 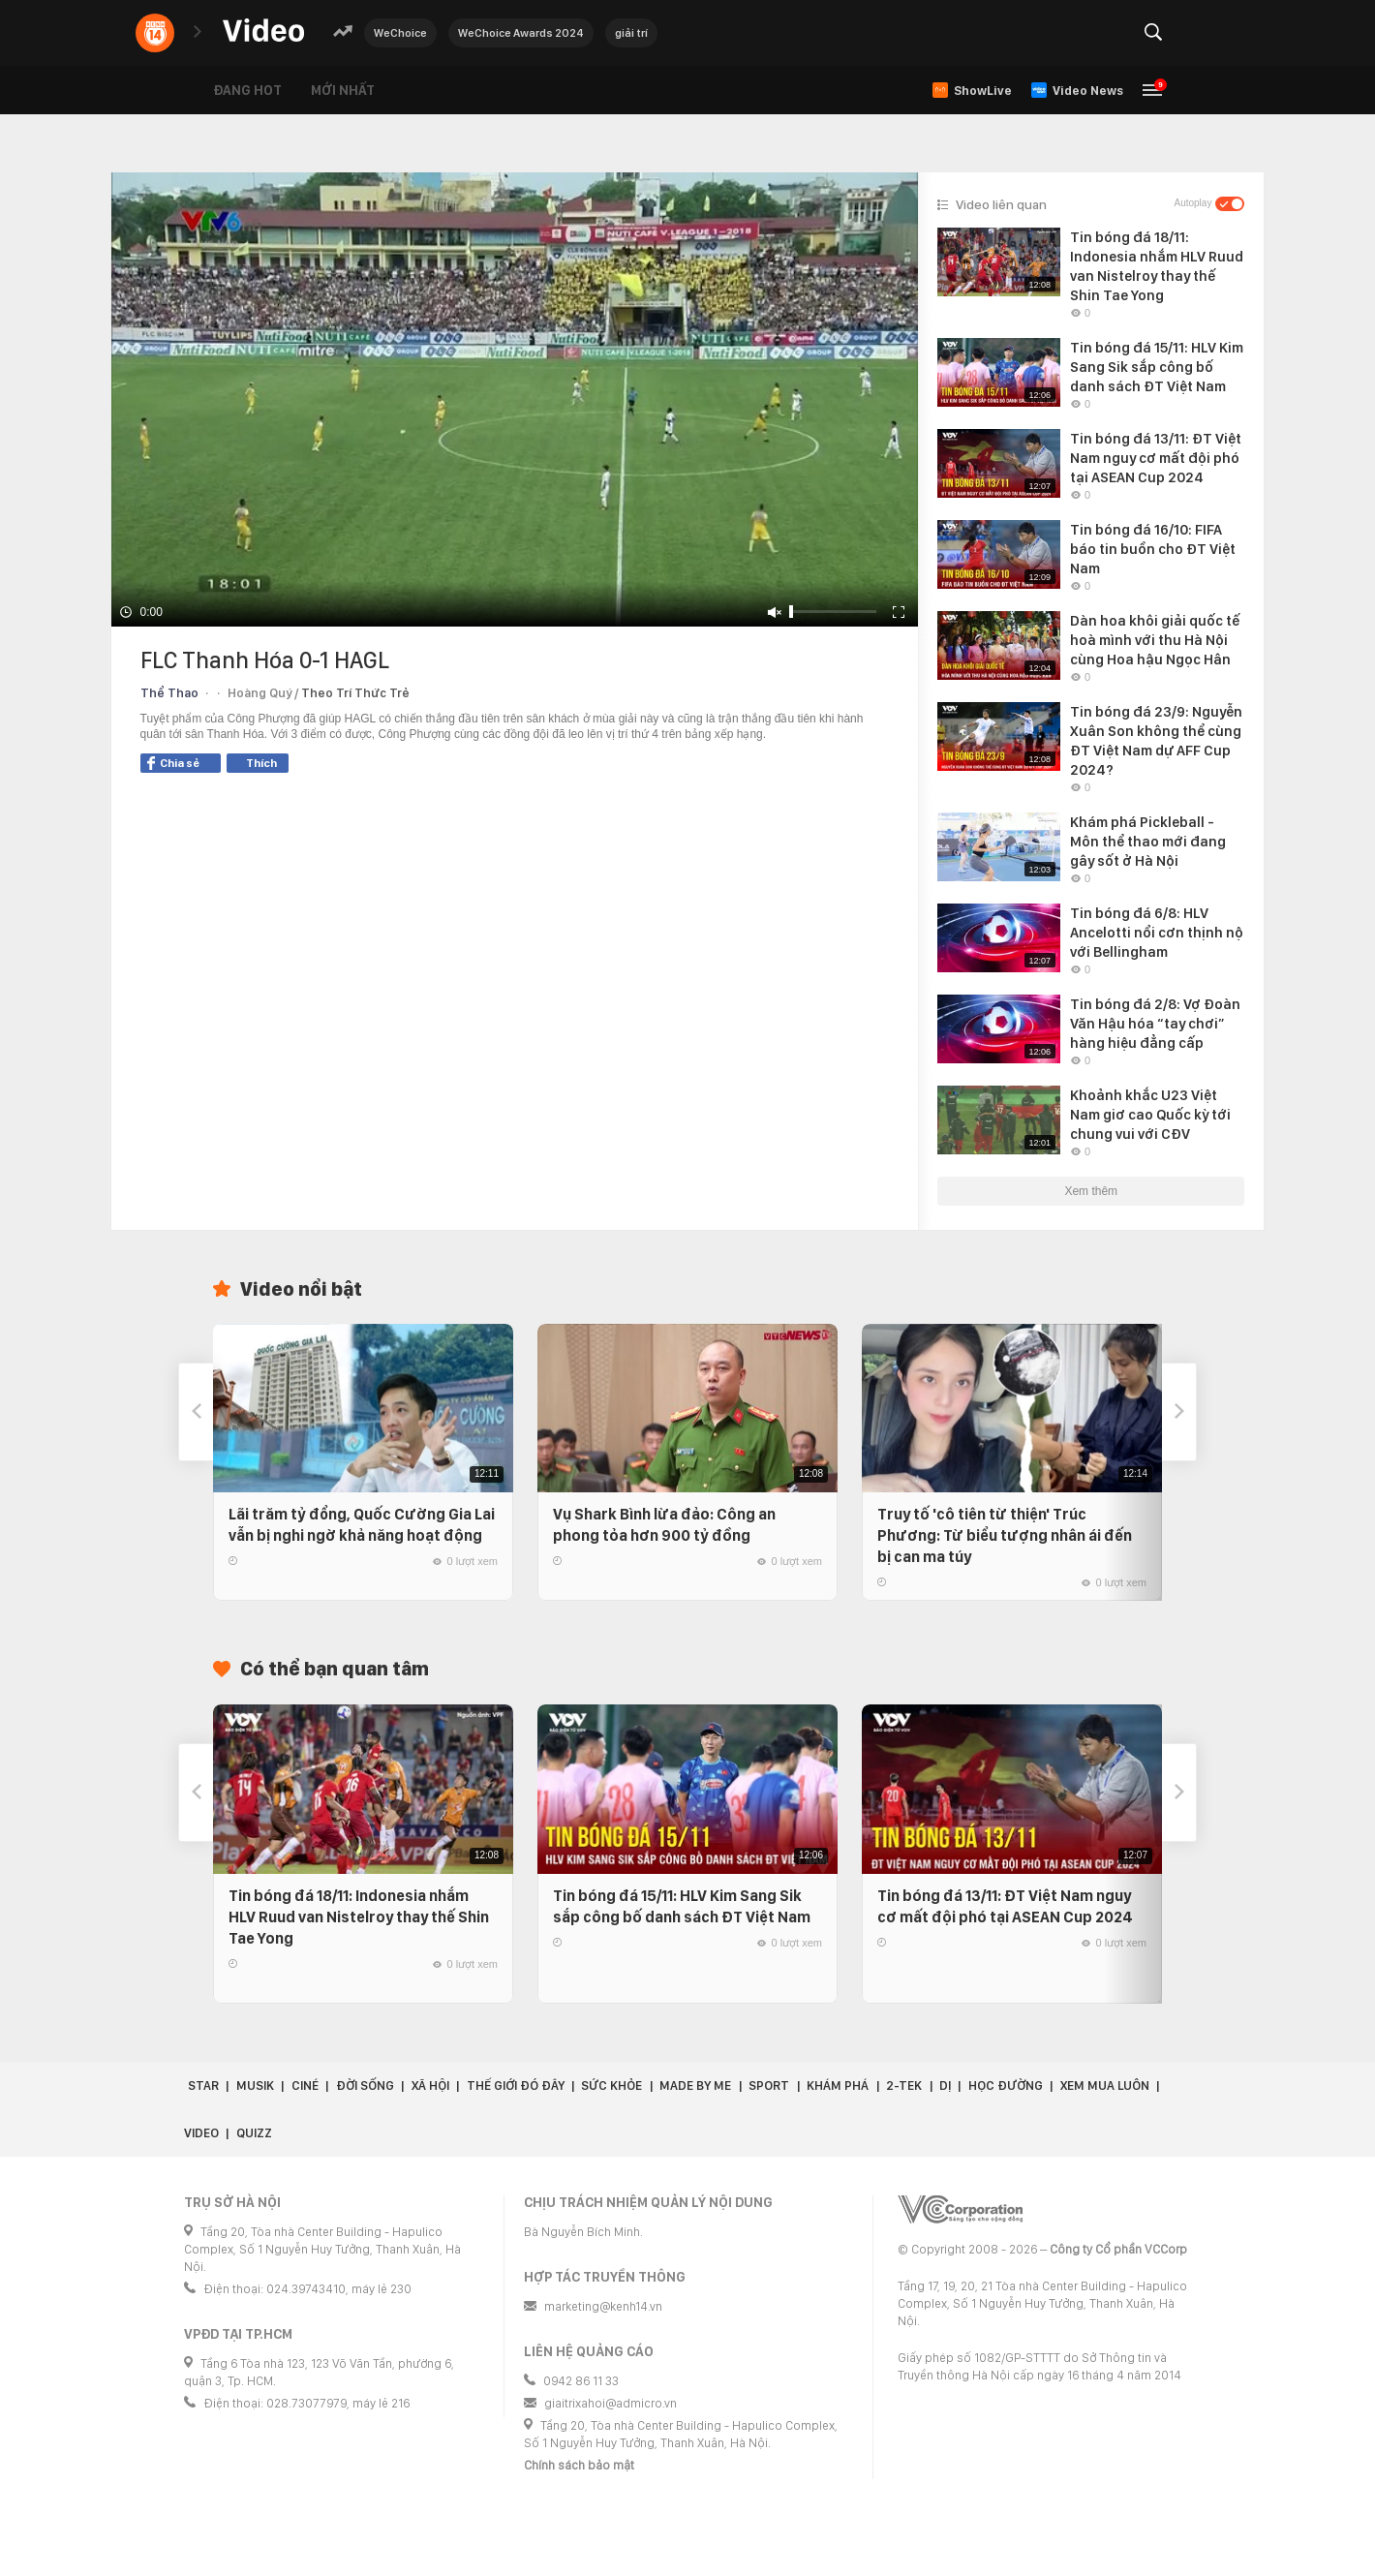 I want to click on marketing@kenh14.vn, so click(x=603, y=2306).